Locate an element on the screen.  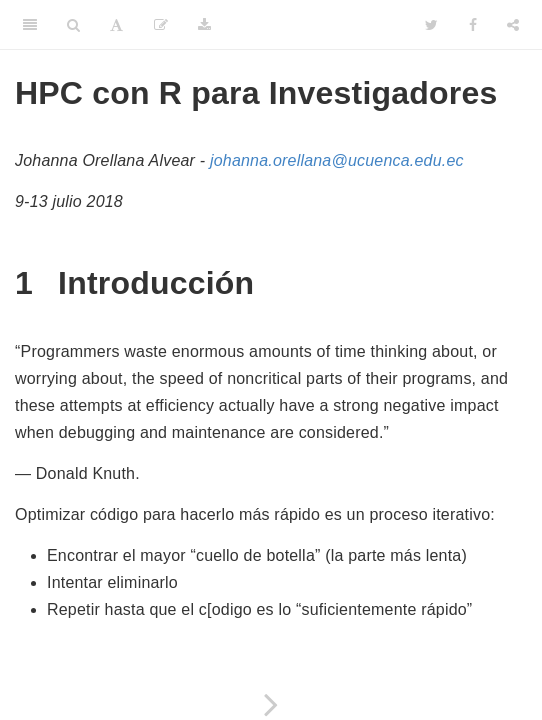
johanna.orellana@ucuenca.edu.ec is located at coordinates (337, 160).